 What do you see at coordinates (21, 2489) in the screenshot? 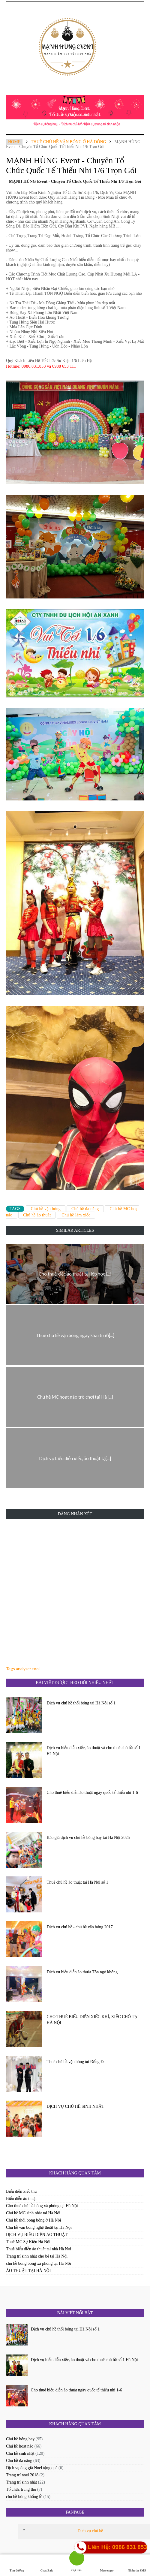
I see `Tổ chức trung thu` at bounding box center [21, 2489].